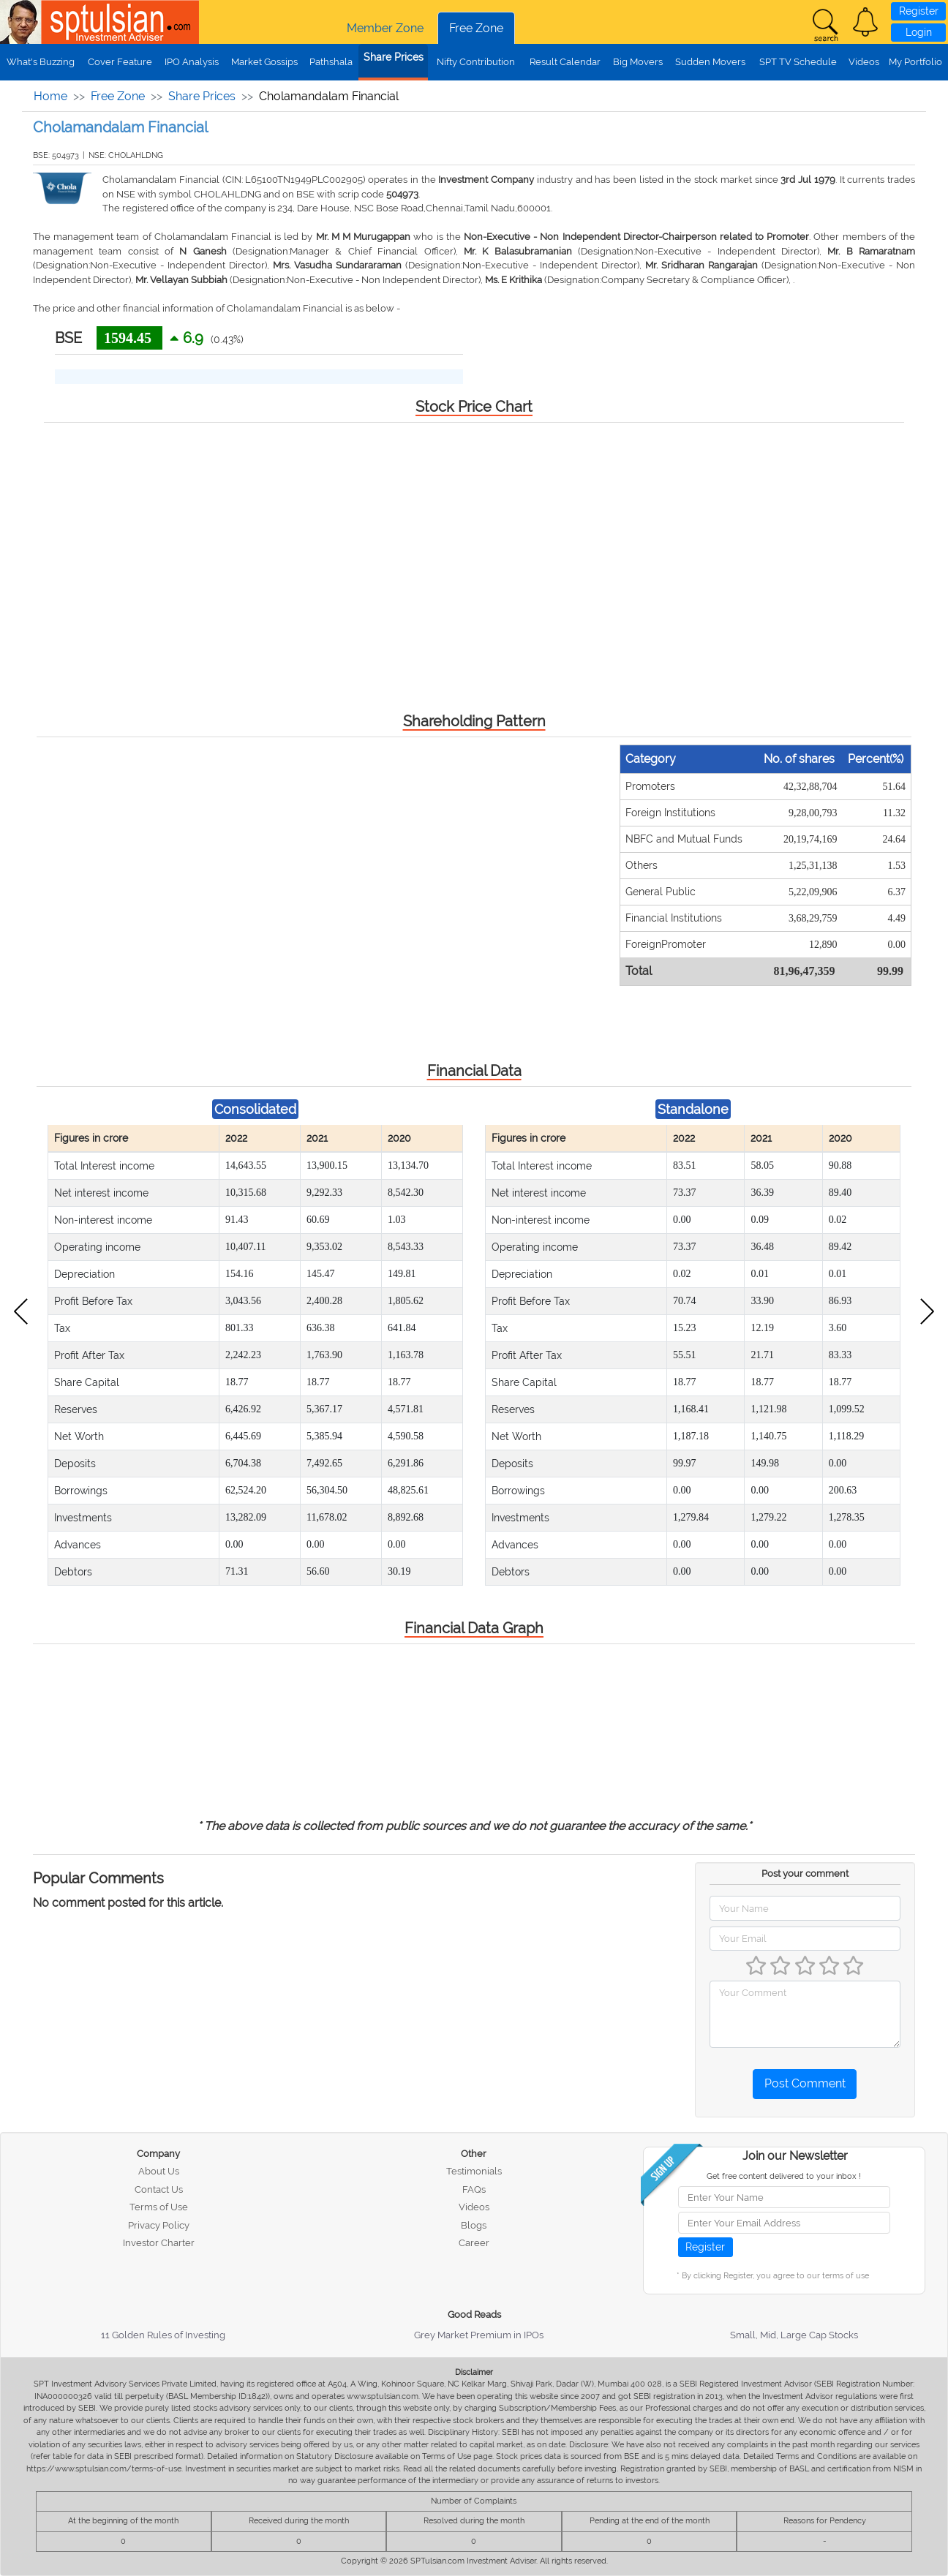  What do you see at coordinates (565, 61) in the screenshot?
I see `Result Calendar` at bounding box center [565, 61].